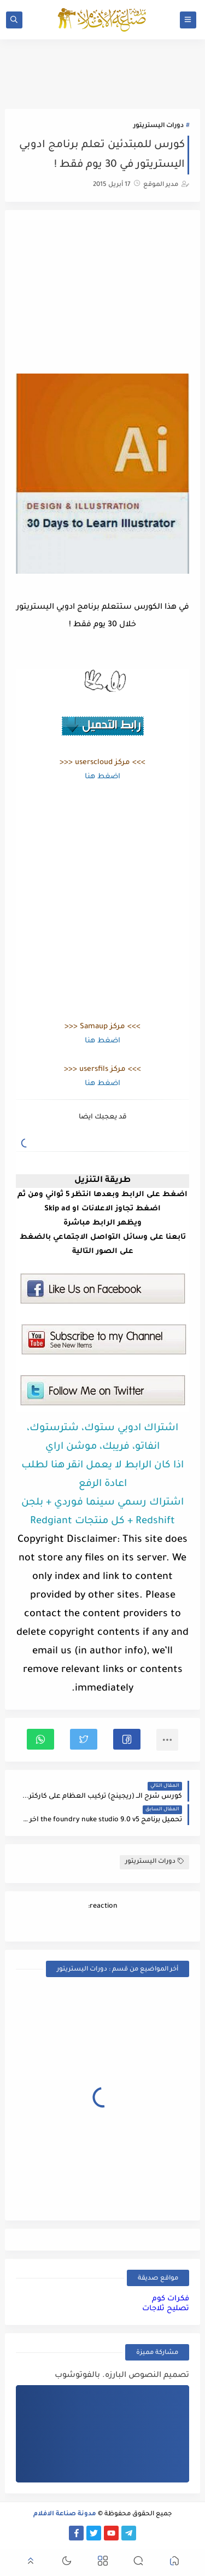  What do you see at coordinates (126, 1739) in the screenshot?
I see `[button]` at bounding box center [126, 1739].